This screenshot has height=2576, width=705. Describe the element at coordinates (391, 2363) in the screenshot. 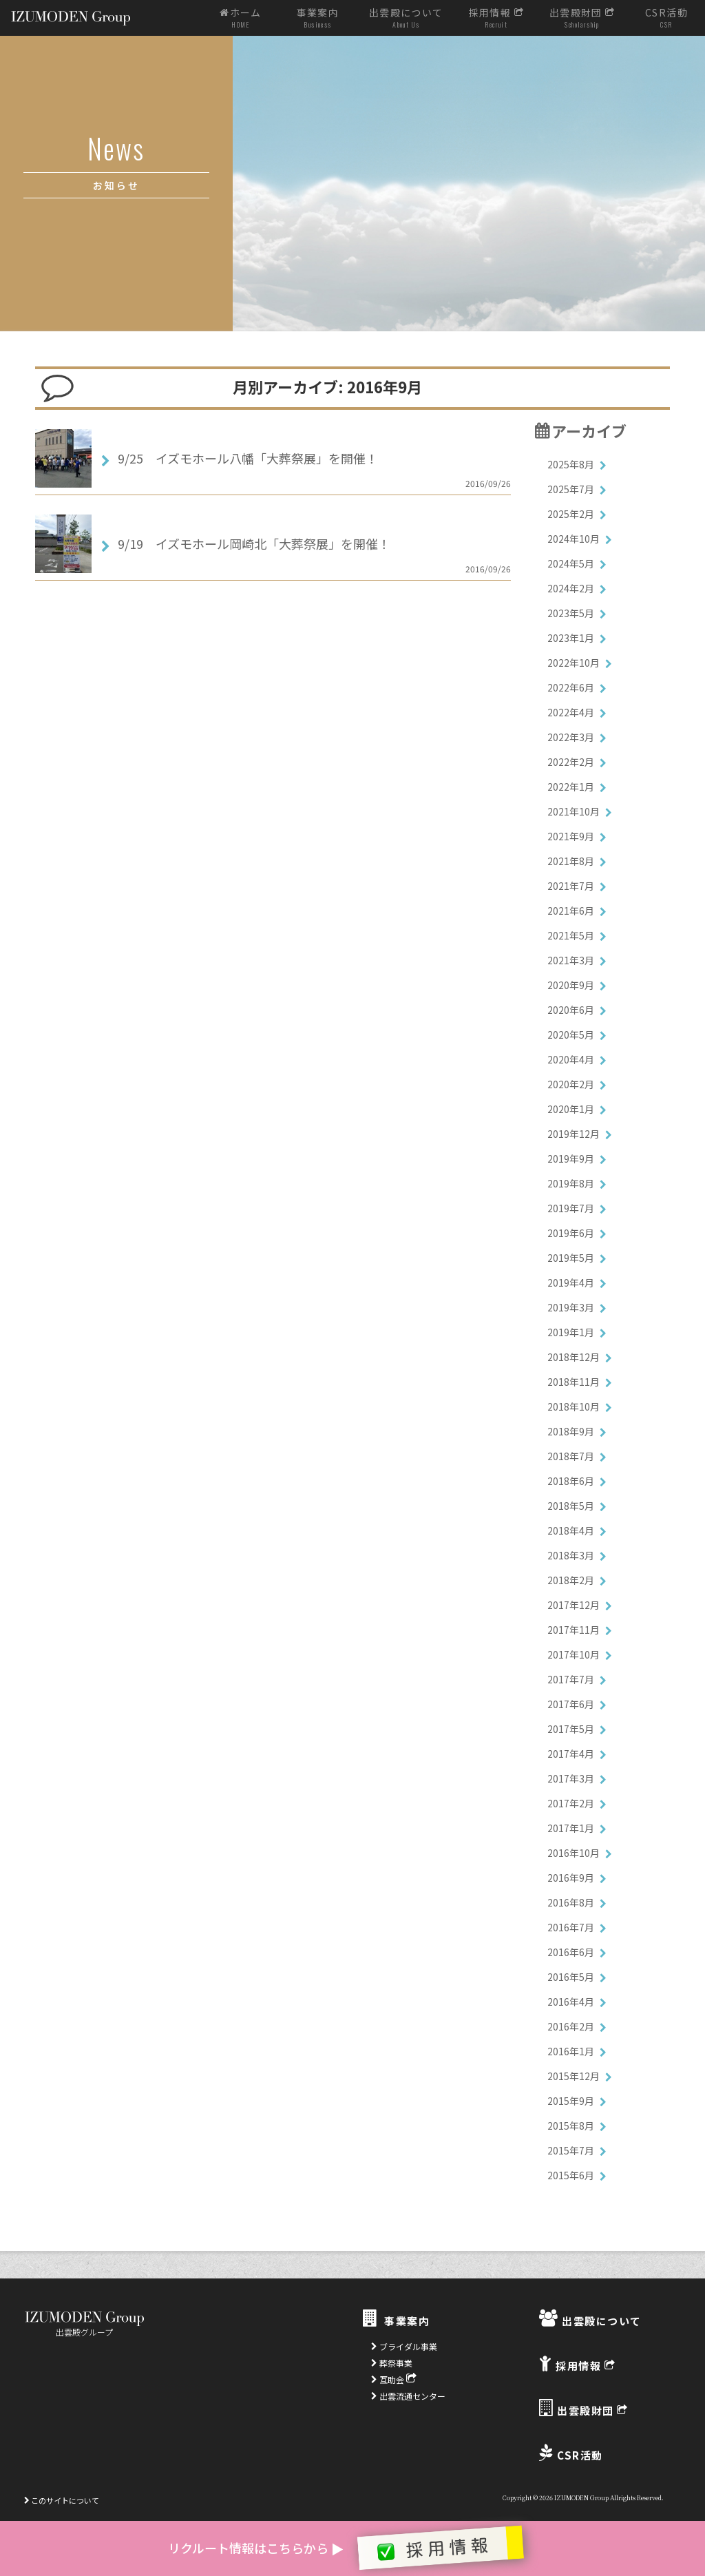

I see `葬祭事業` at that location.